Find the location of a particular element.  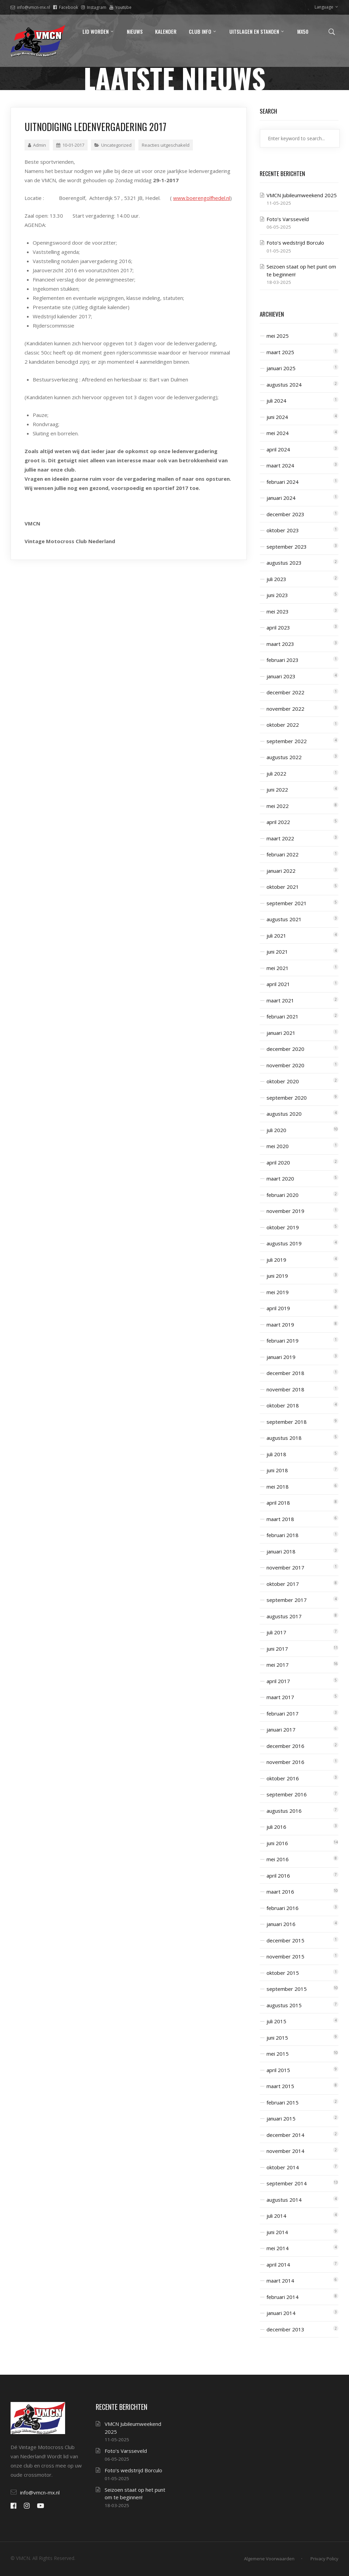

december 2016 is located at coordinates (285, 1745).